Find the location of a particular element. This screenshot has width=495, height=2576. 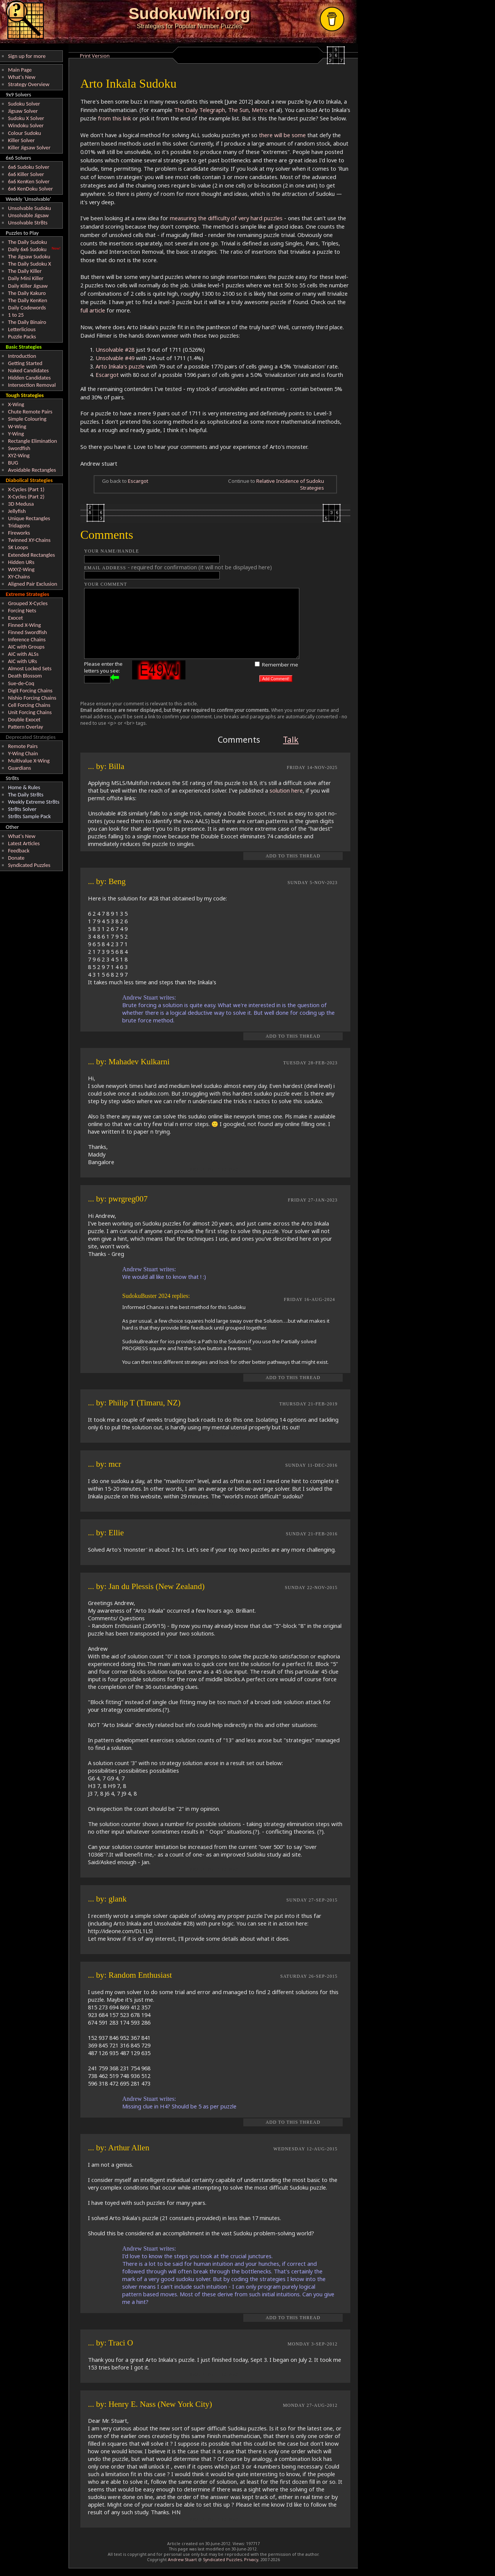

What's New is located at coordinates (21, 77).